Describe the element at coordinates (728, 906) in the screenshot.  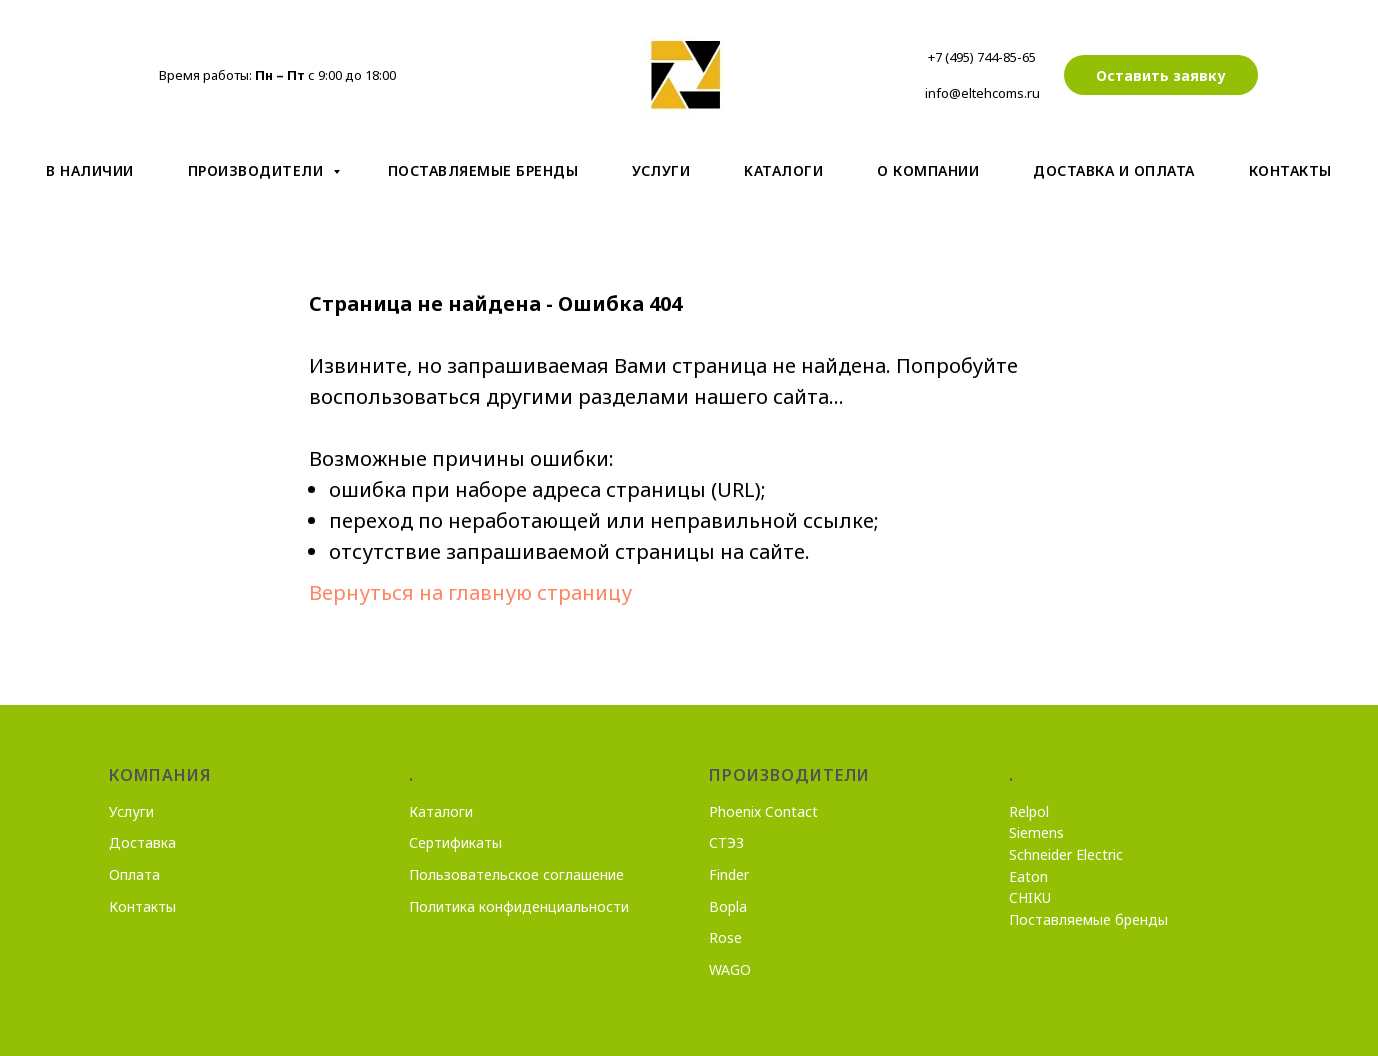
I see `Bopla` at that location.